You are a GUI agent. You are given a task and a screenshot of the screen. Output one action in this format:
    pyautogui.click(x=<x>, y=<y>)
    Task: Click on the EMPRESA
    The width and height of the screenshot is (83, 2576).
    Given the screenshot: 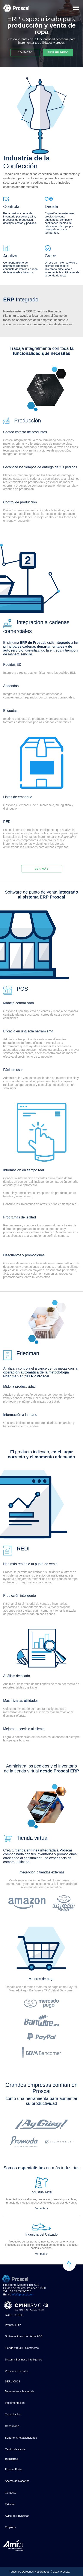 What is the action you would take?
    pyautogui.click(x=12, y=2459)
    